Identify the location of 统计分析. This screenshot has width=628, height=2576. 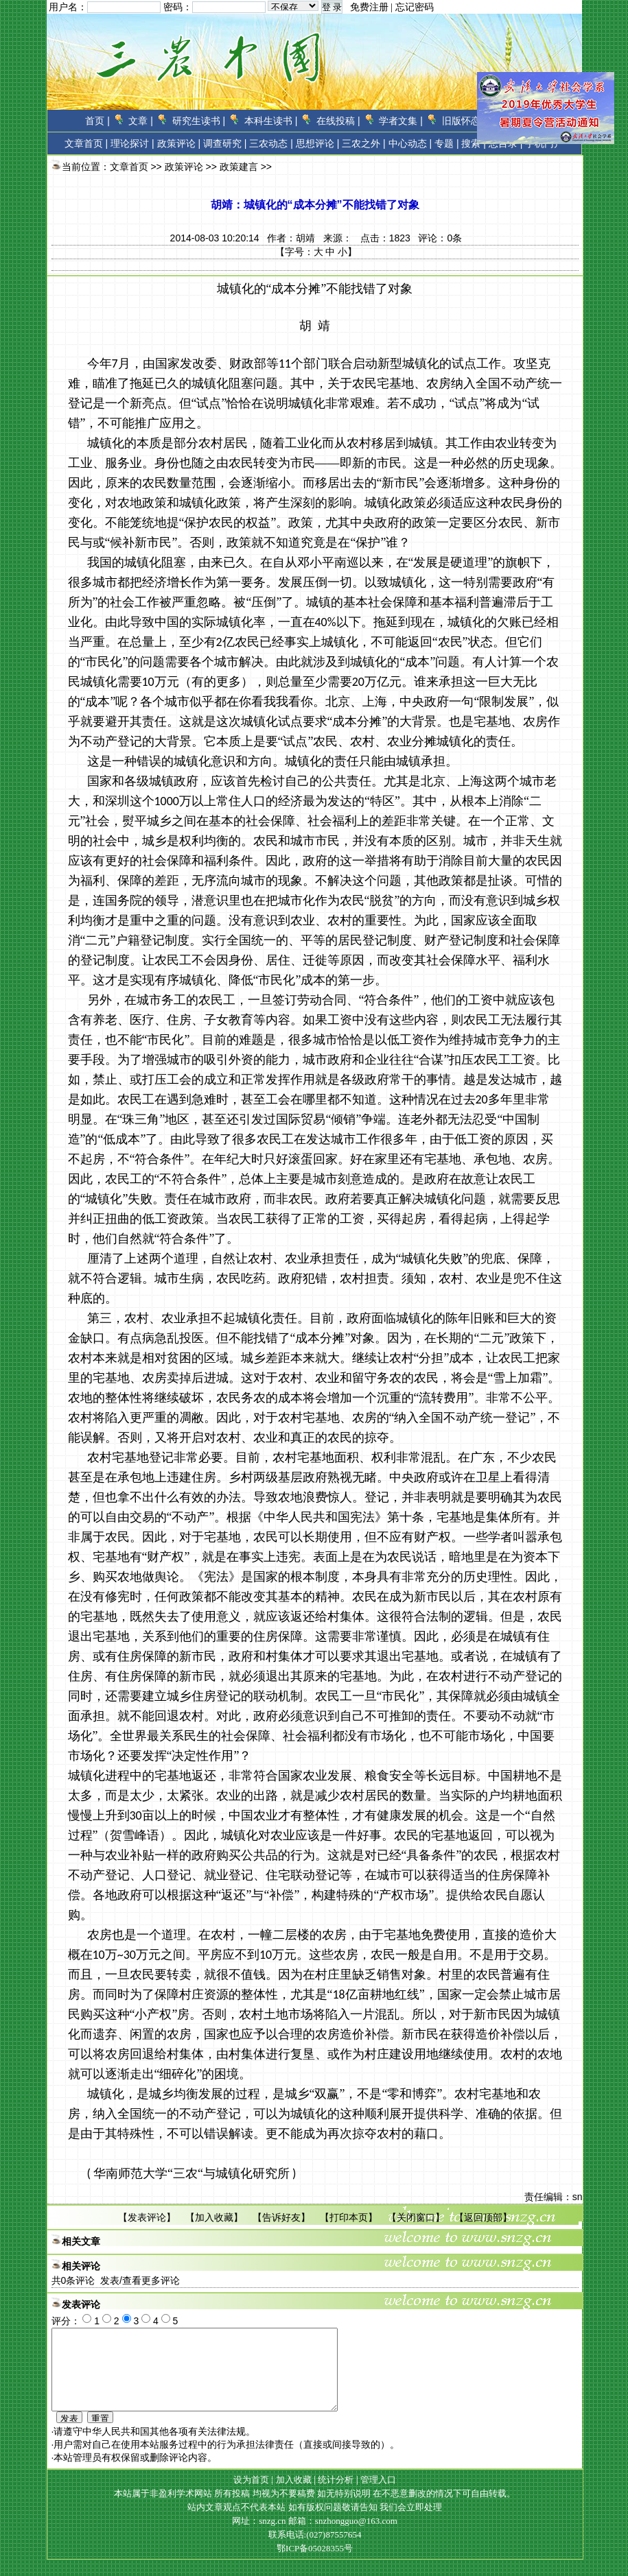
(335, 2496).